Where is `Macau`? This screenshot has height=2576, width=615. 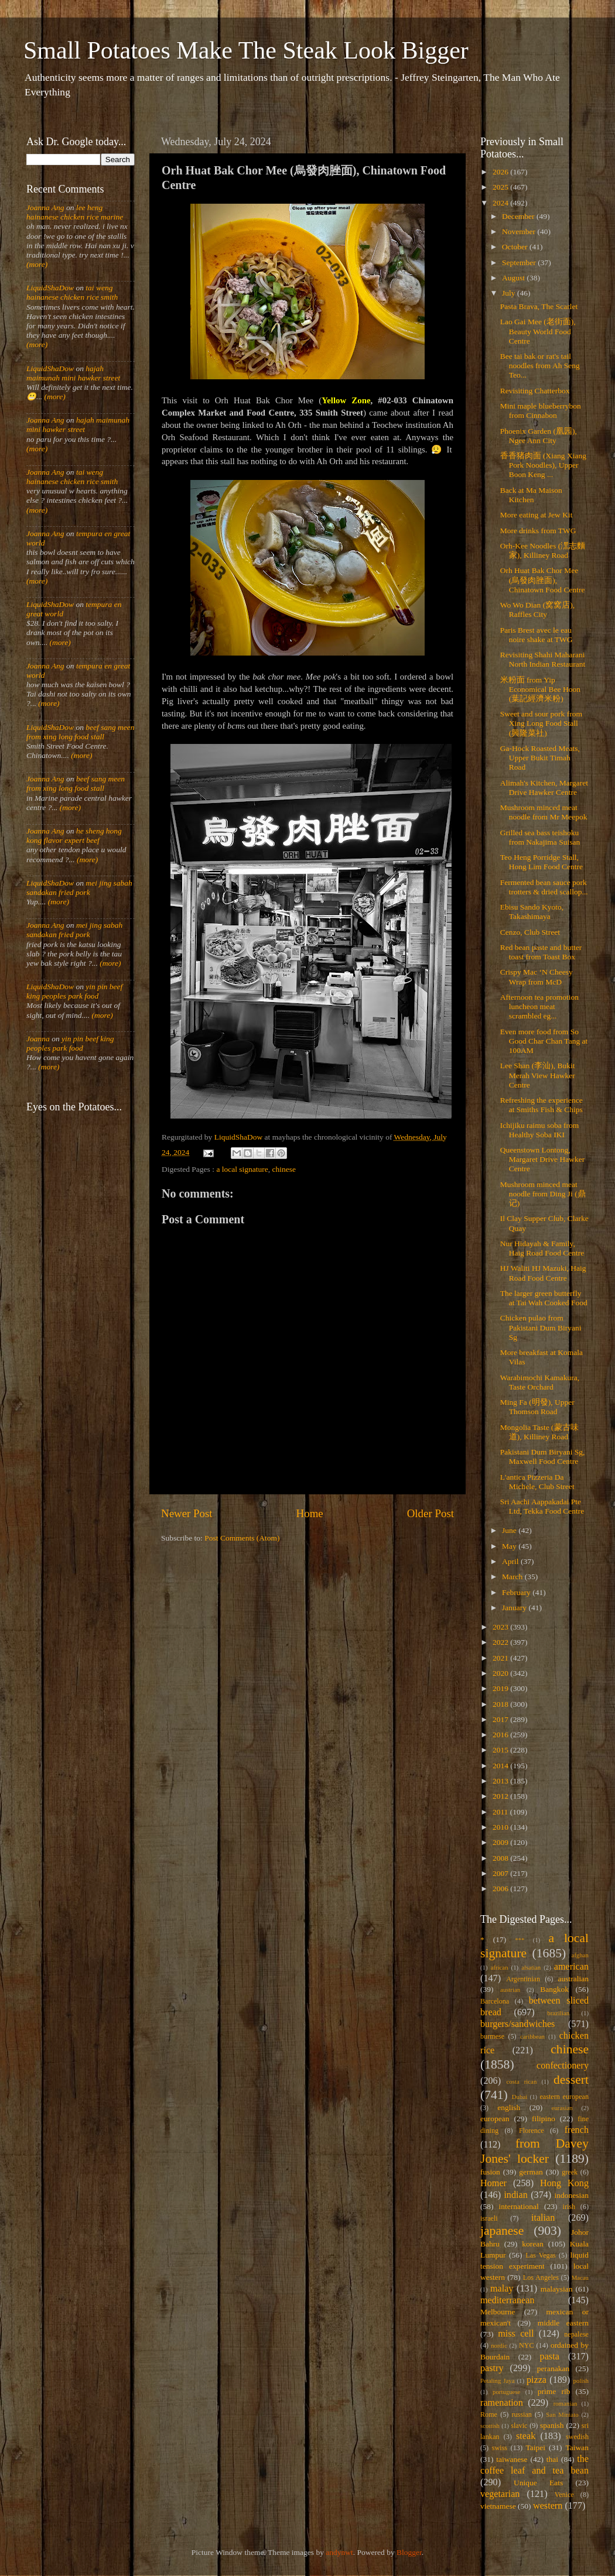
Macau is located at coordinates (580, 2277).